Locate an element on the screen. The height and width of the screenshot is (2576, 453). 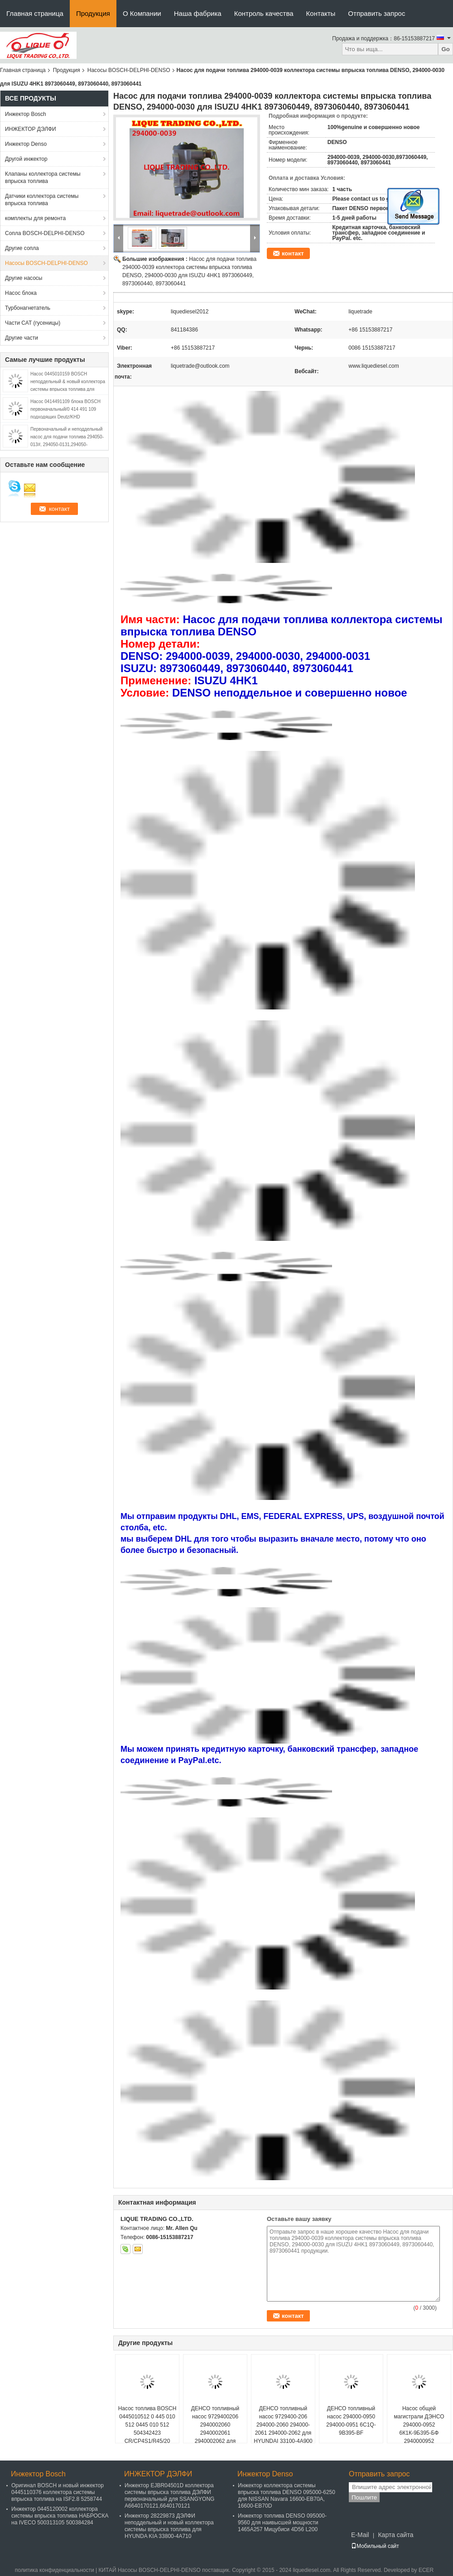
политика конфиденциальности is located at coordinates (54, 2570).